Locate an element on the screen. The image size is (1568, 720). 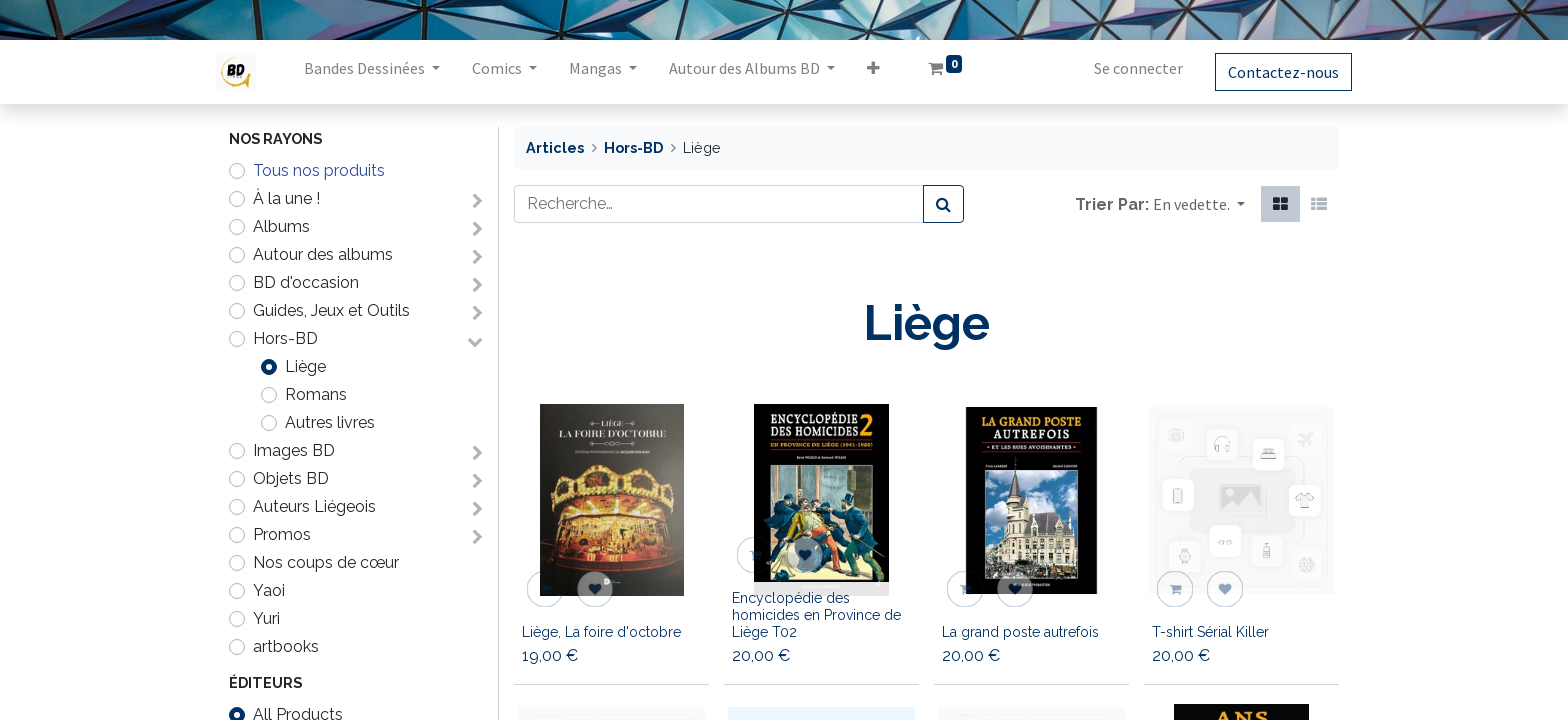
Se connecter is located at coordinates (1125, 68).